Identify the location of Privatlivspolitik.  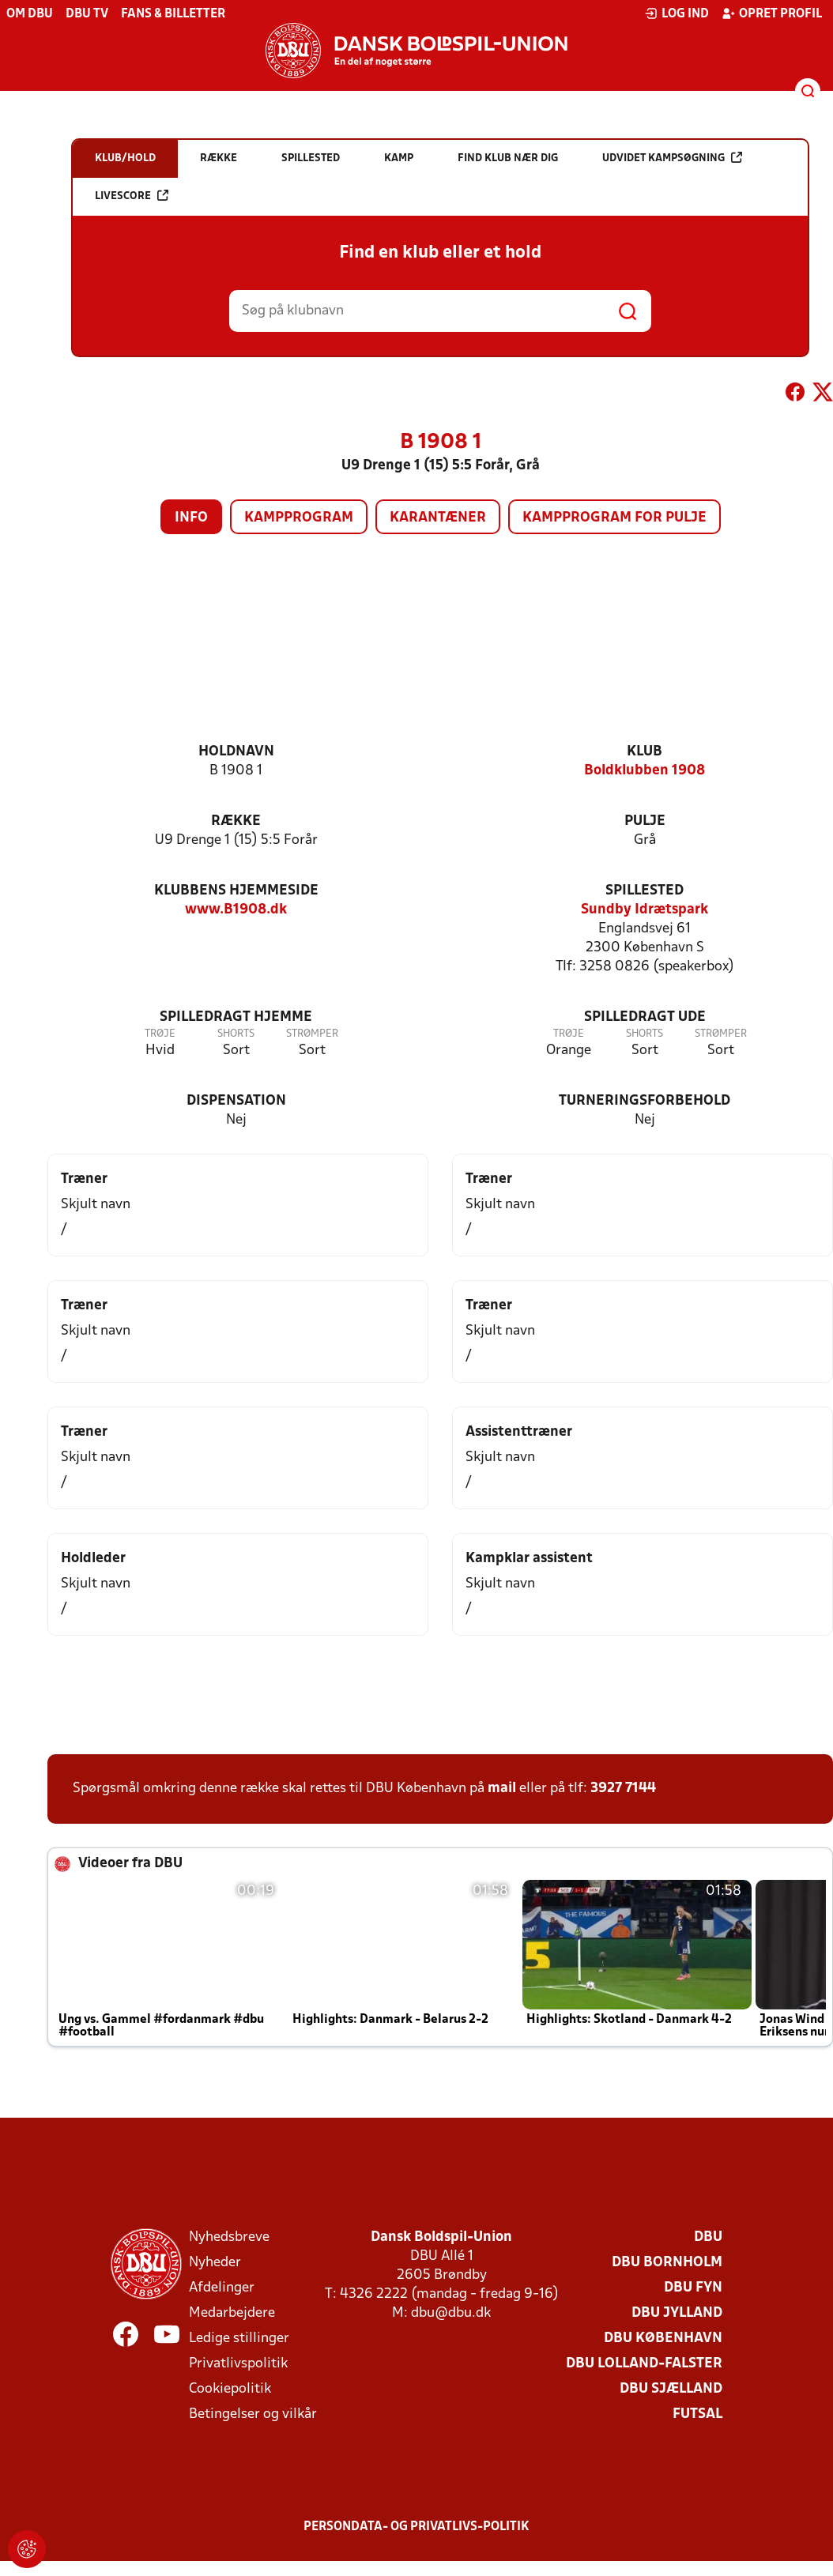
(238, 2364).